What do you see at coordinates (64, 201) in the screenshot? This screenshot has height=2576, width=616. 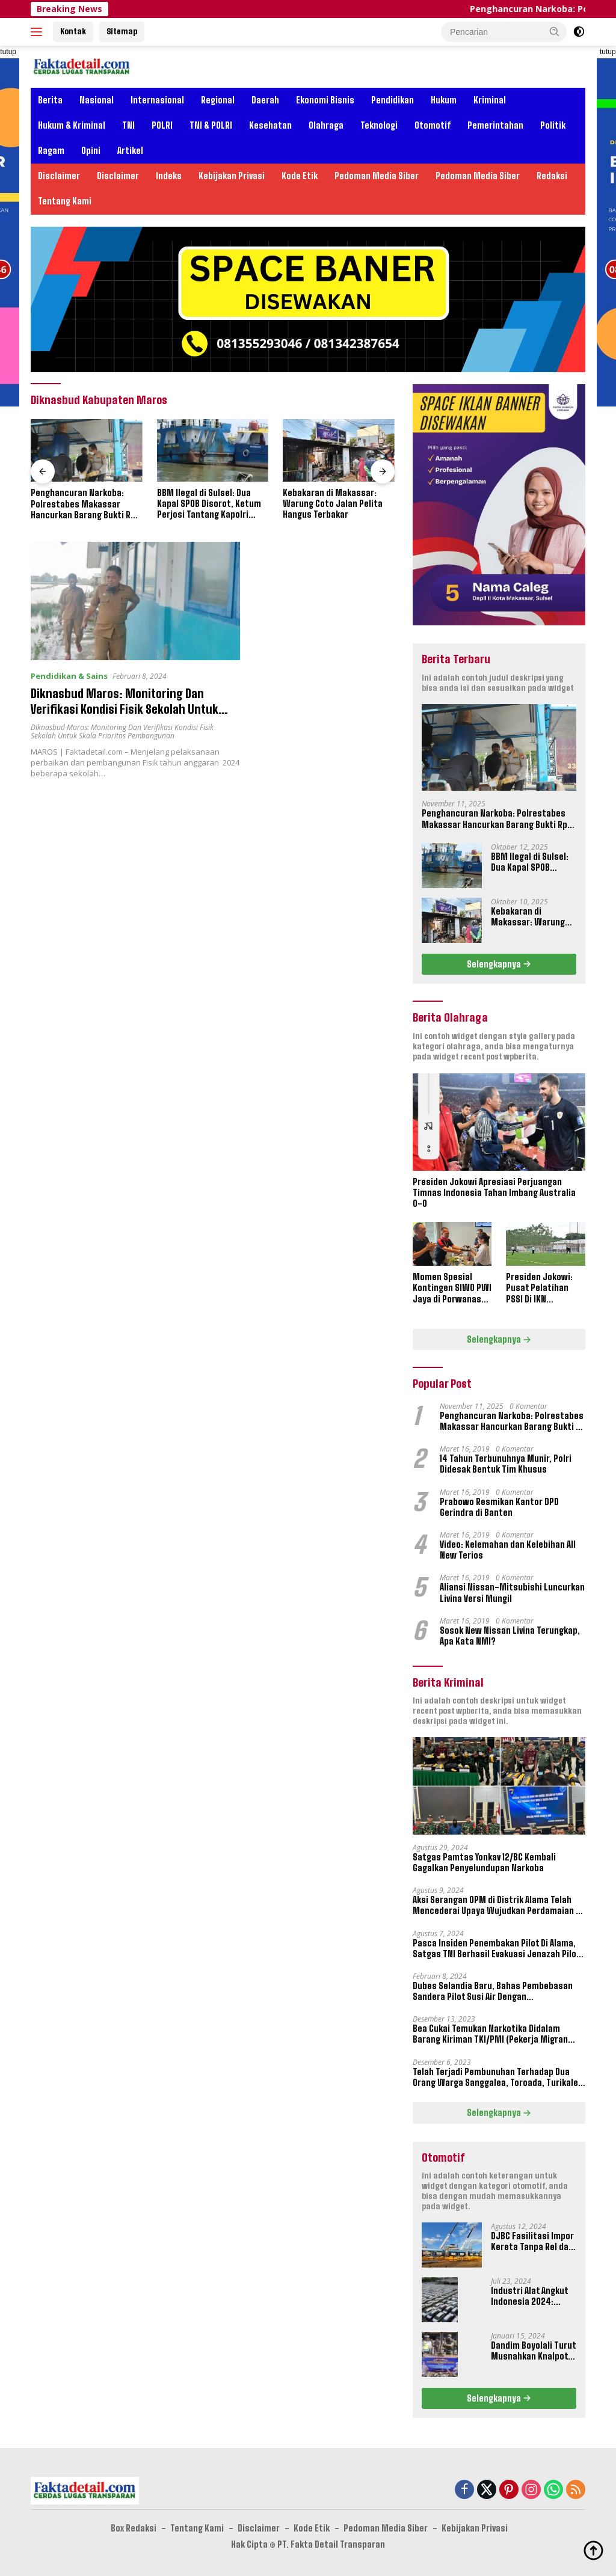 I see `Tentang Kami` at bounding box center [64, 201].